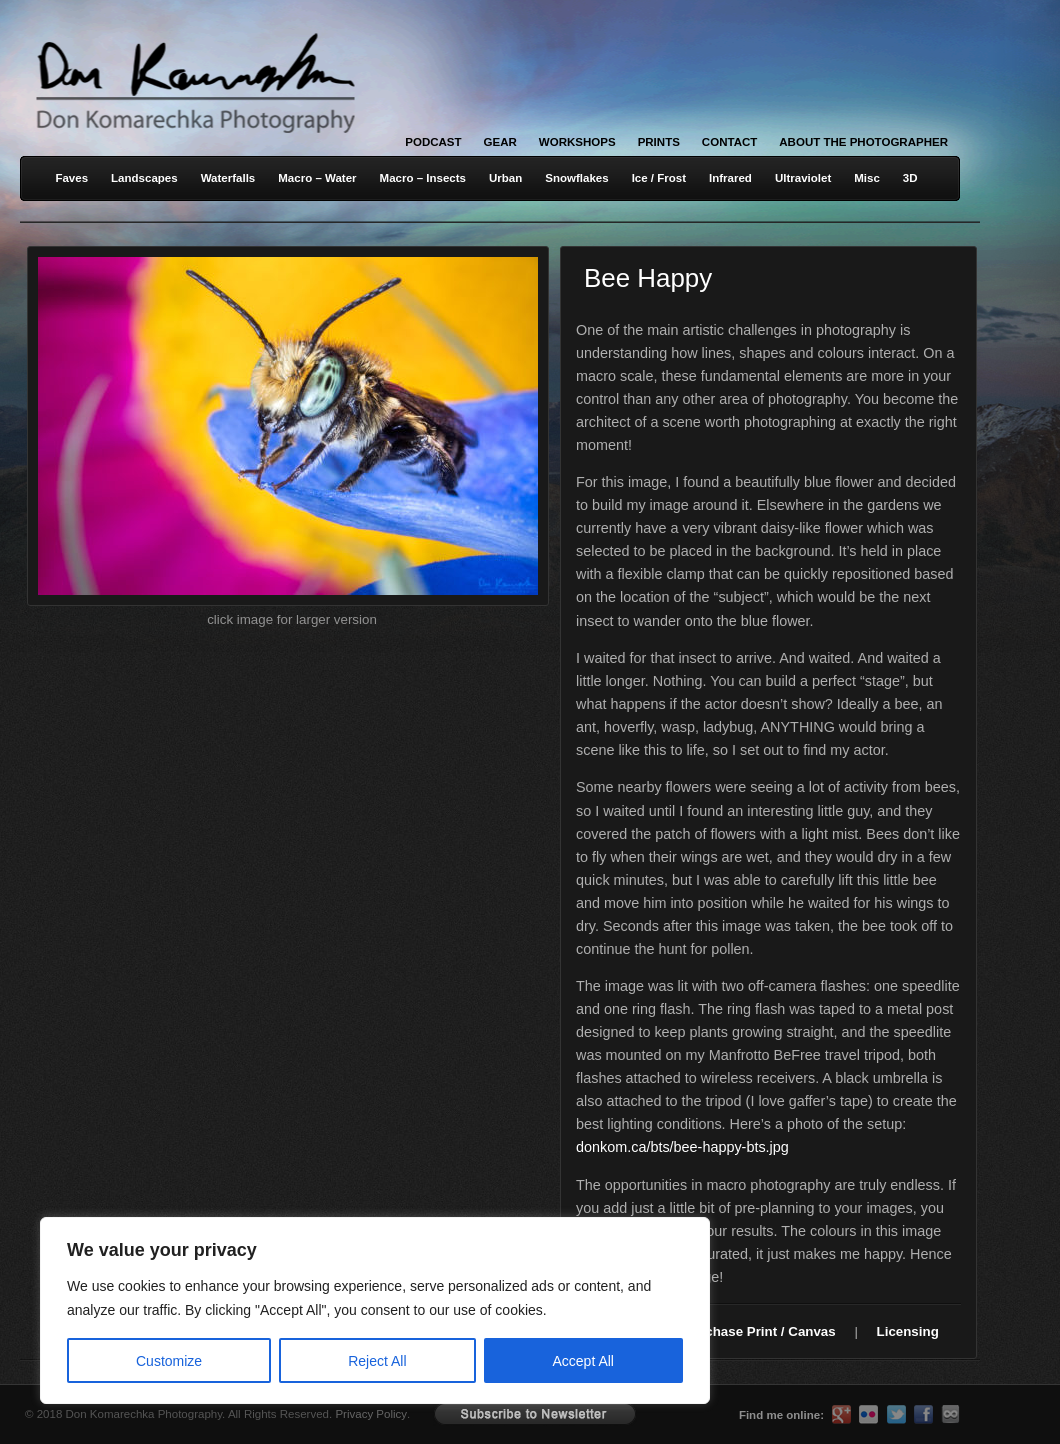 This screenshot has height=1444, width=1060. Describe the element at coordinates (371, 1414) in the screenshot. I see `Privacy Policy` at that location.